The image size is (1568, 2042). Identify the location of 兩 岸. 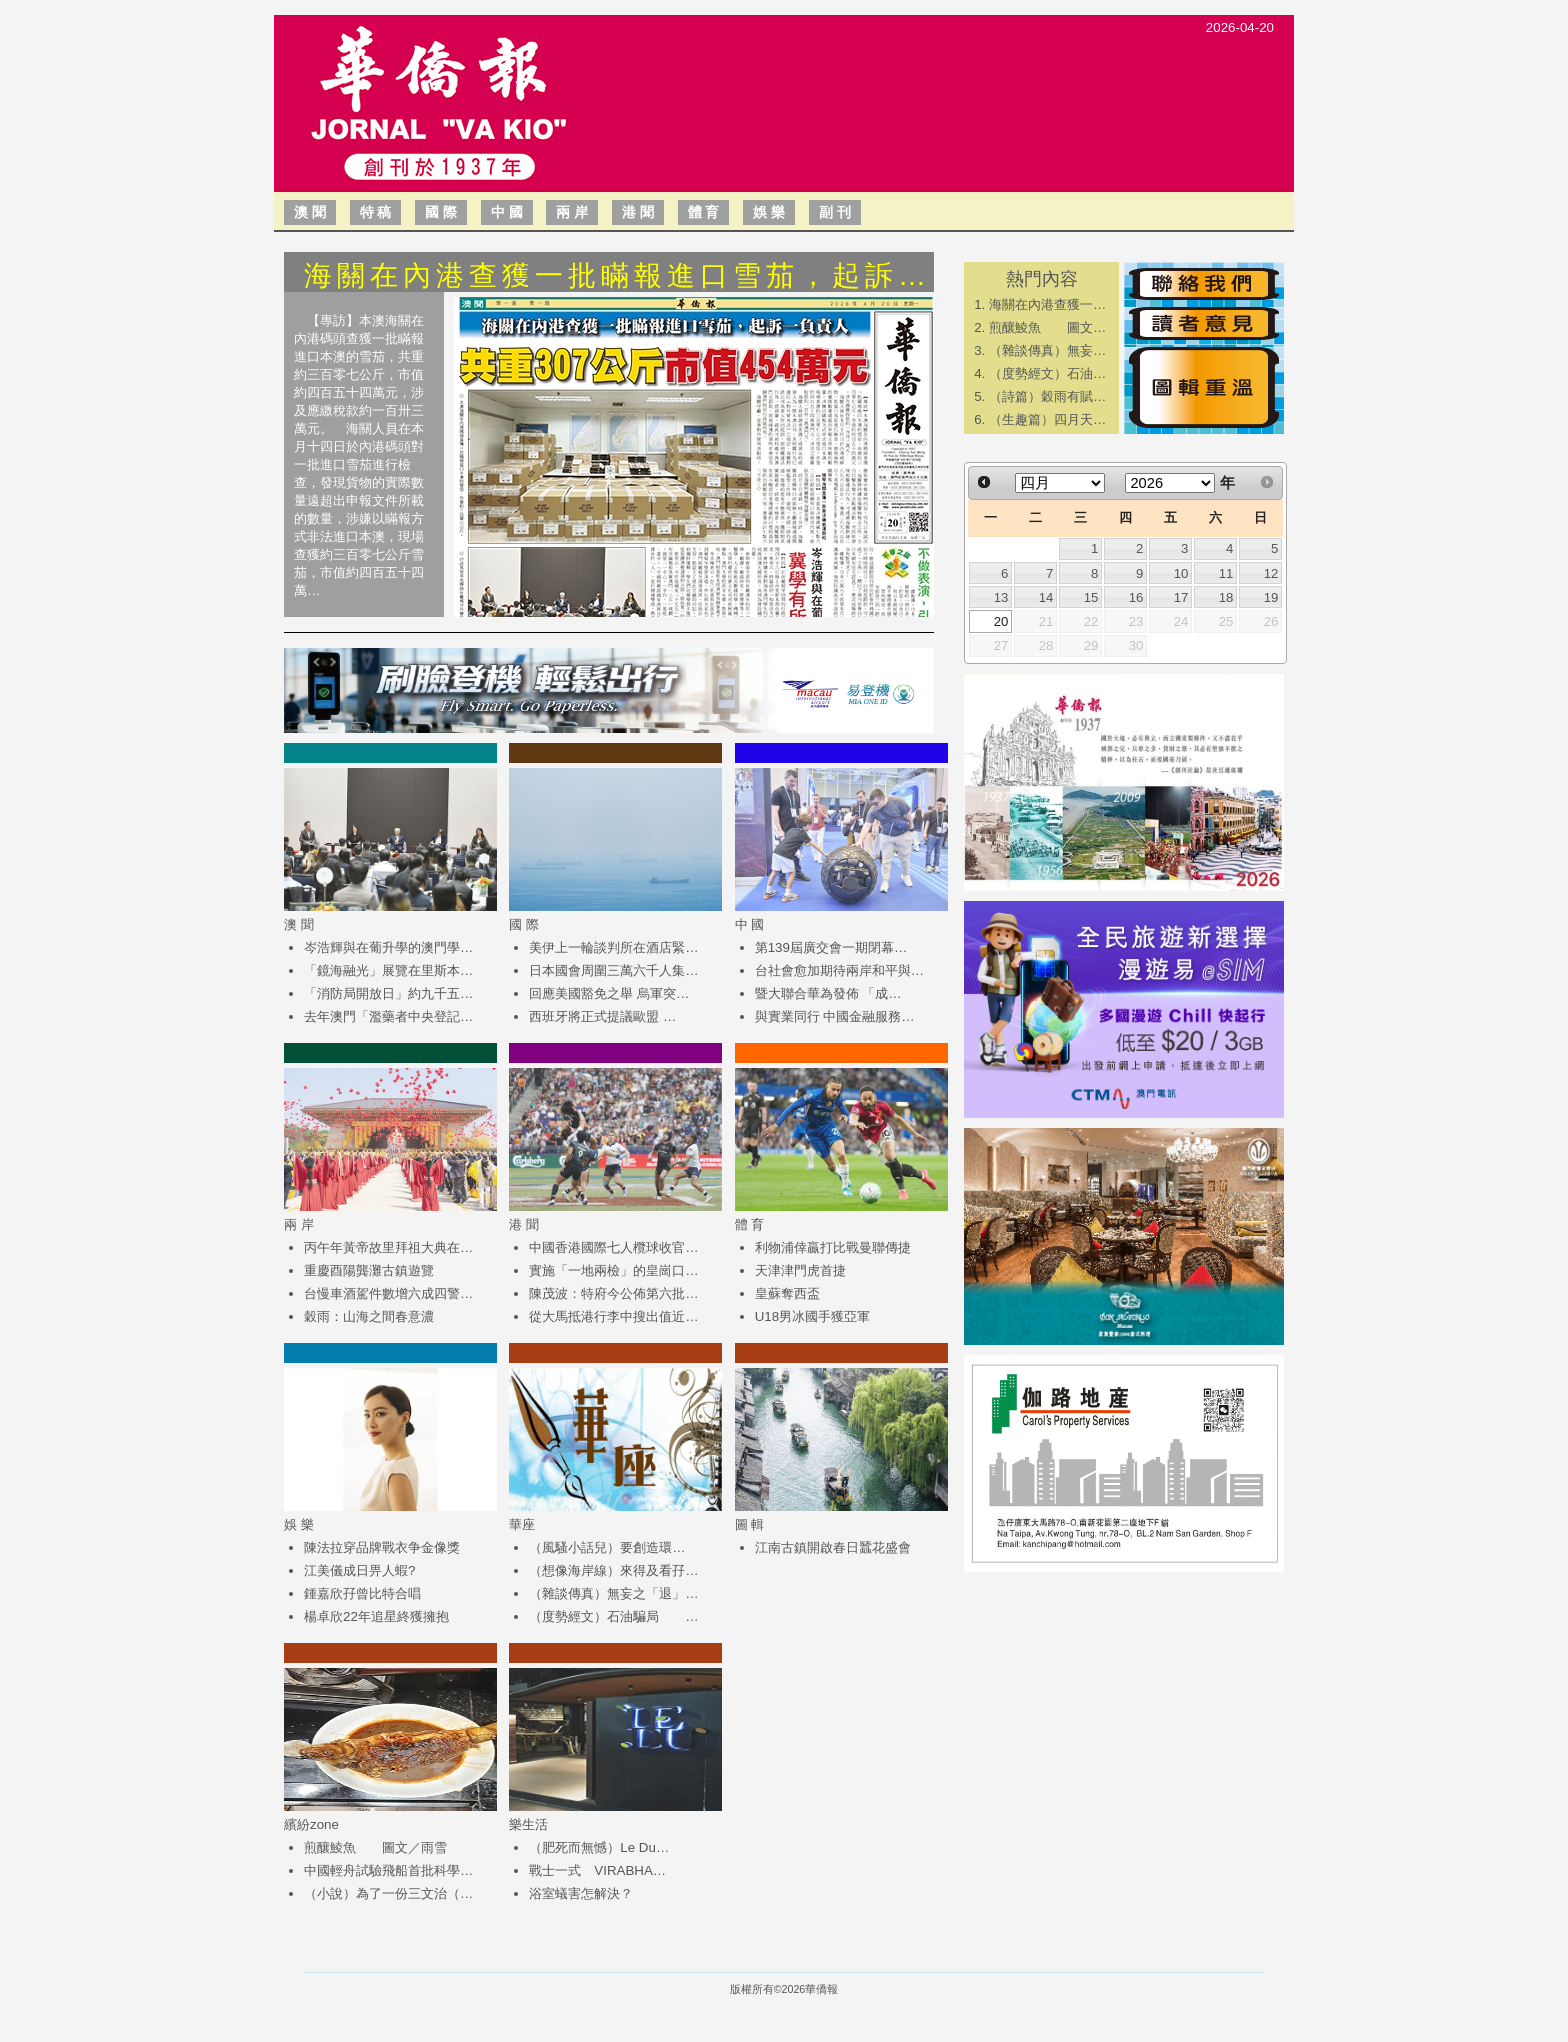
(572, 212).